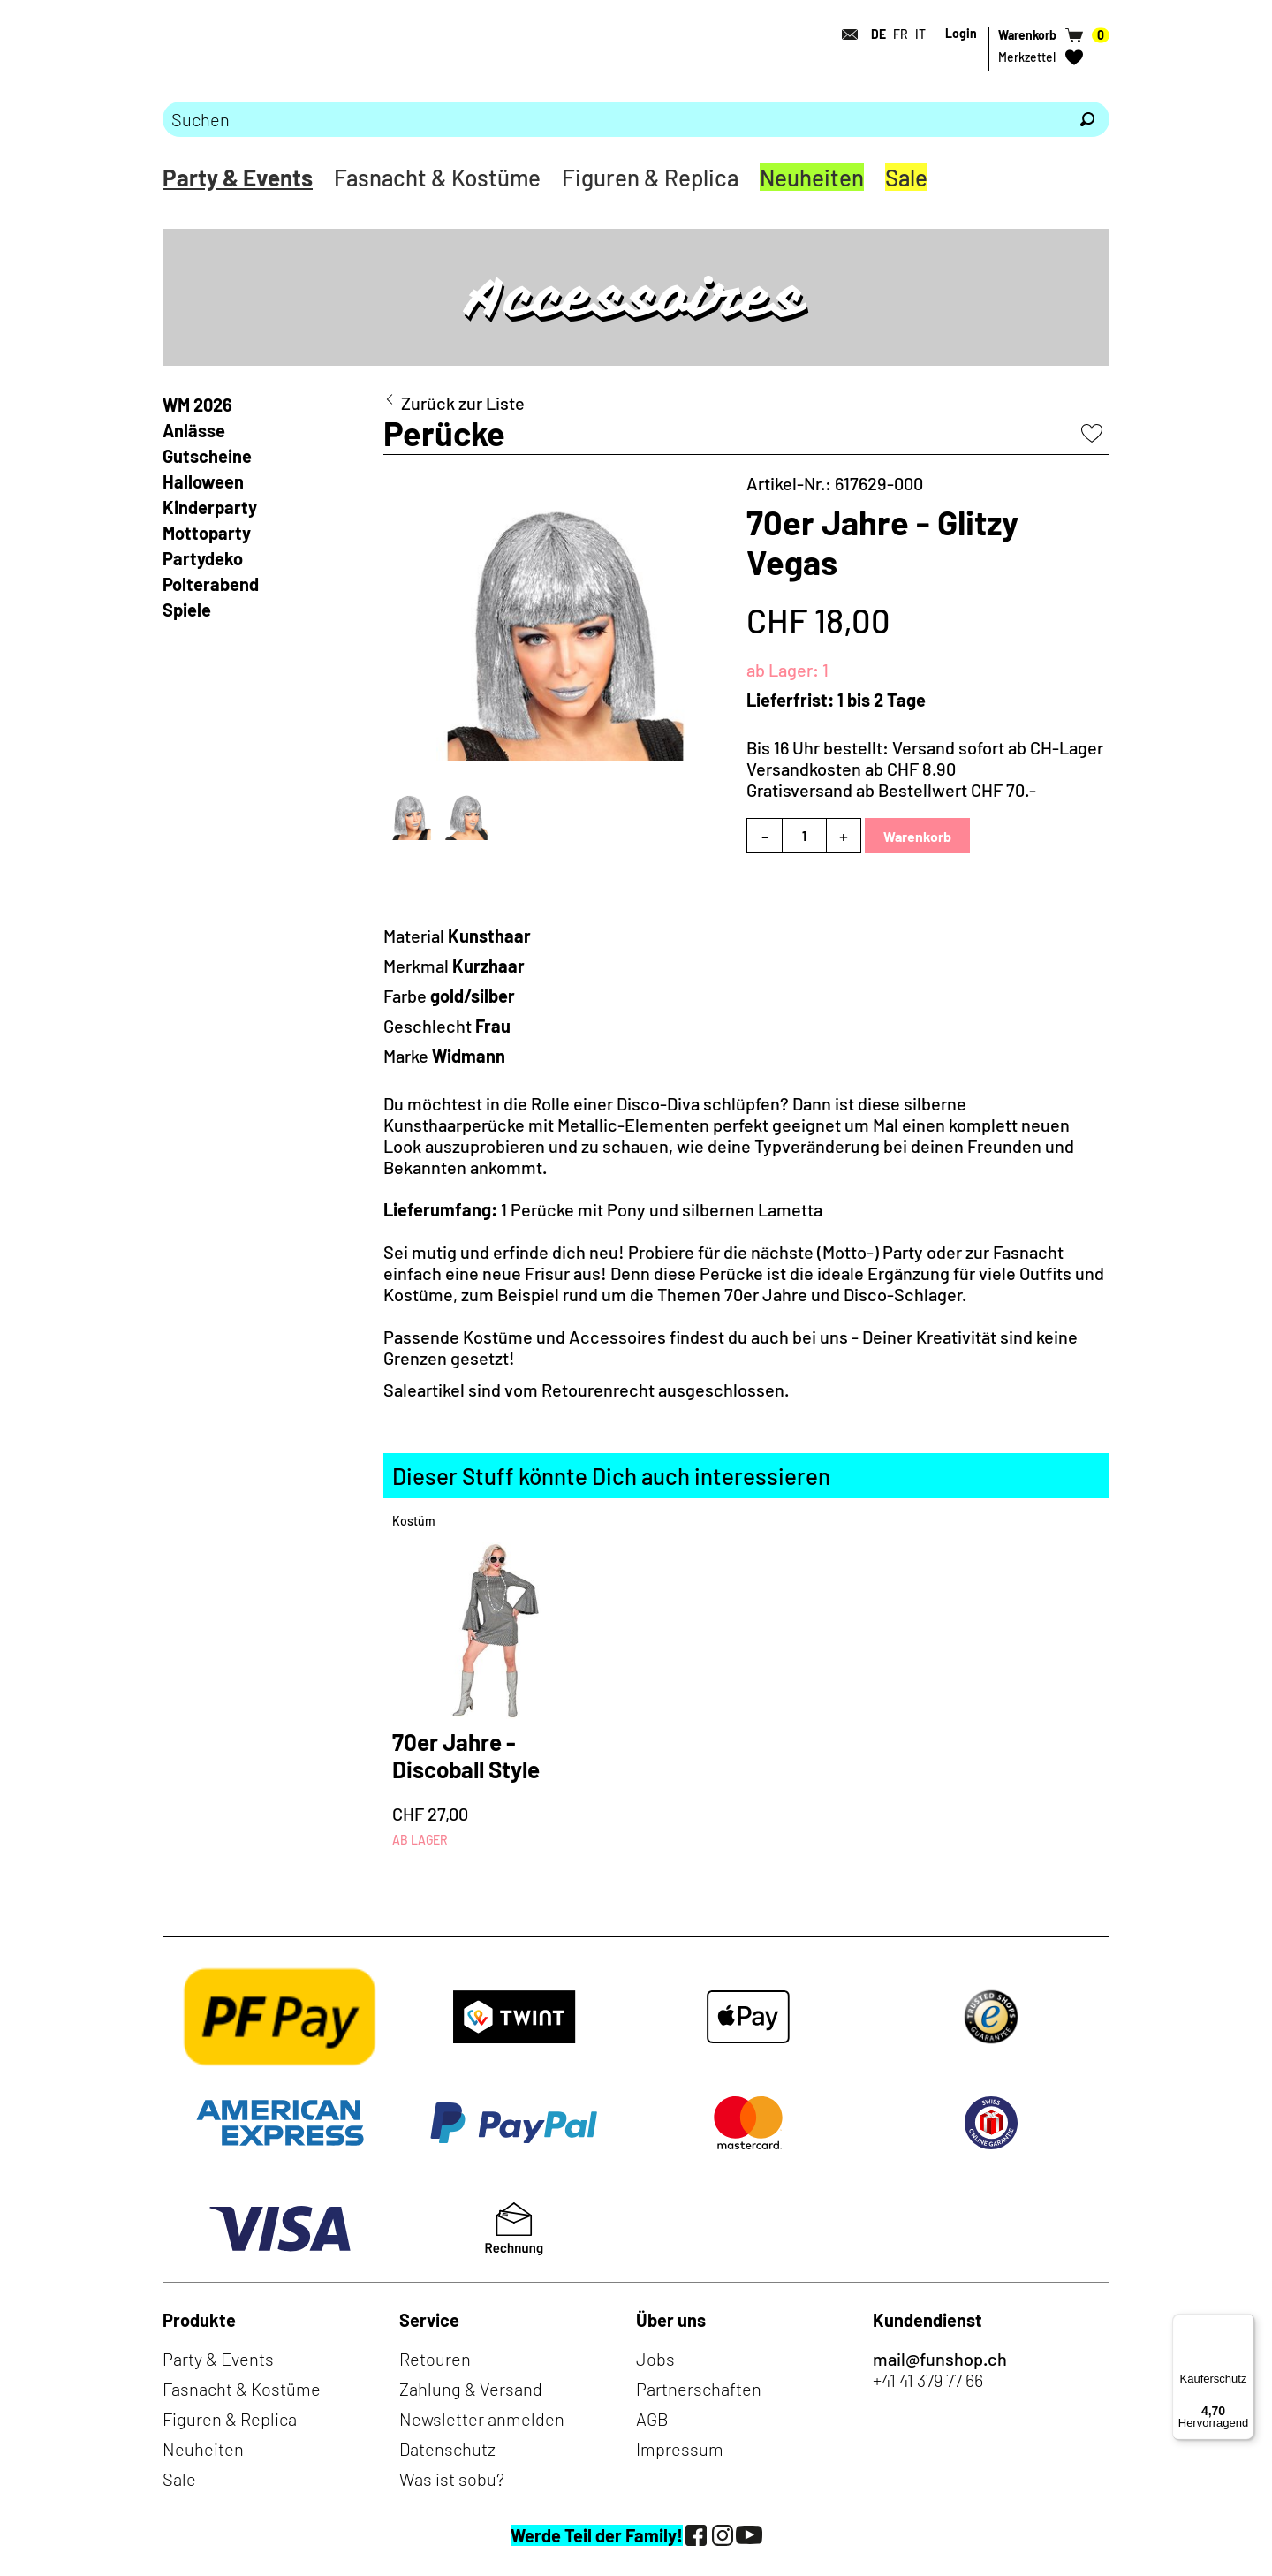  What do you see at coordinates (437, 177) in the screenshot?
I see `Fasnacht & Kostüme` at bounding box center [437, 177].